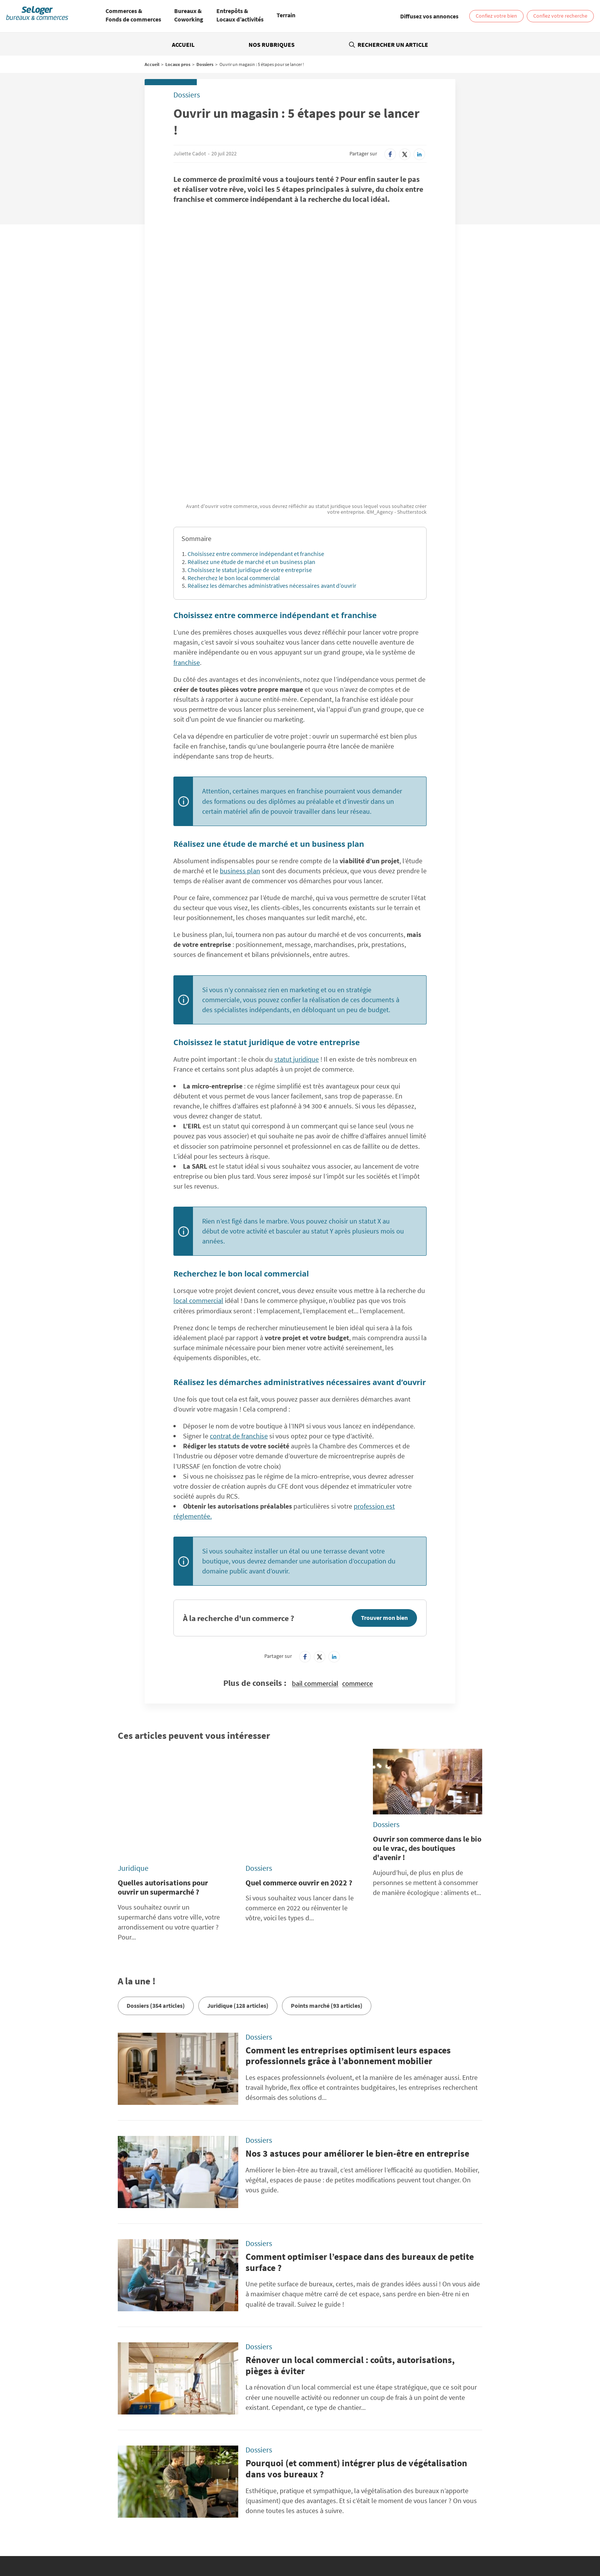 Image resolution: width=600 pixels, height=2576 pixels. What do you see at coordinates (113, 2521) in the screenshot?
I see `Location Bureau` at bounding box center [113, 2521].